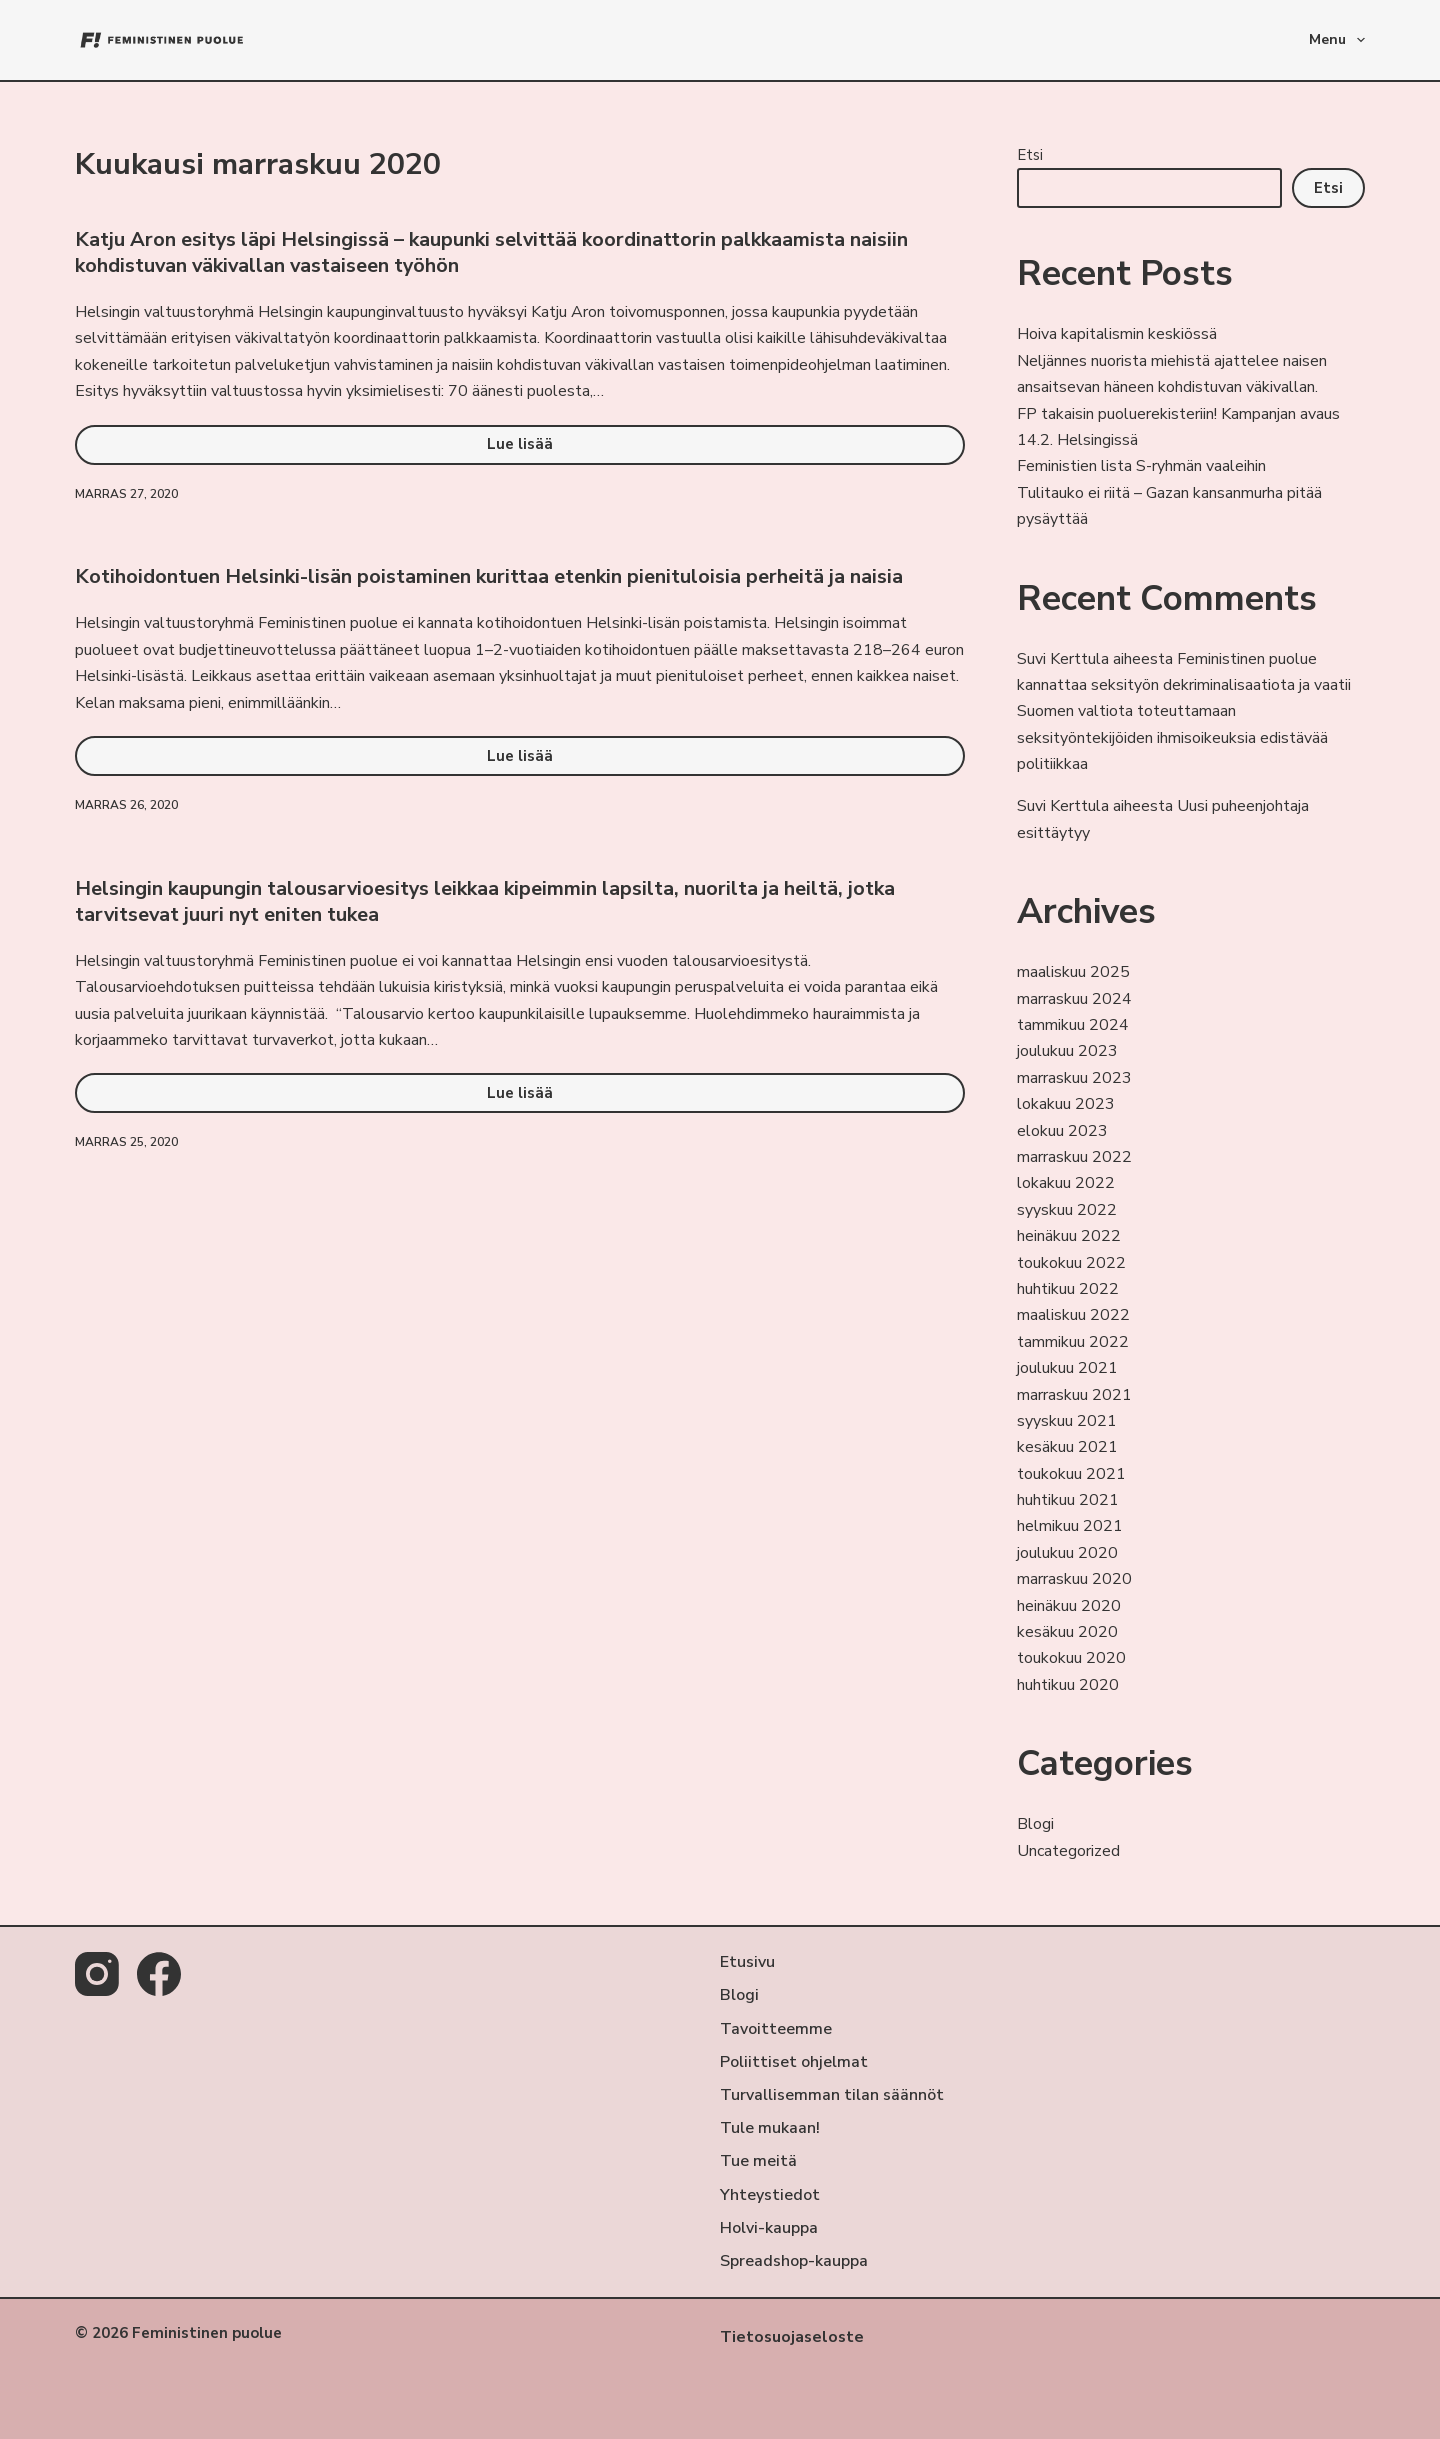  What do you see at coordinates (1067, 1368) in the screenshot?
I see `joulukuu 2021` at bounding box center [1067, 1368].